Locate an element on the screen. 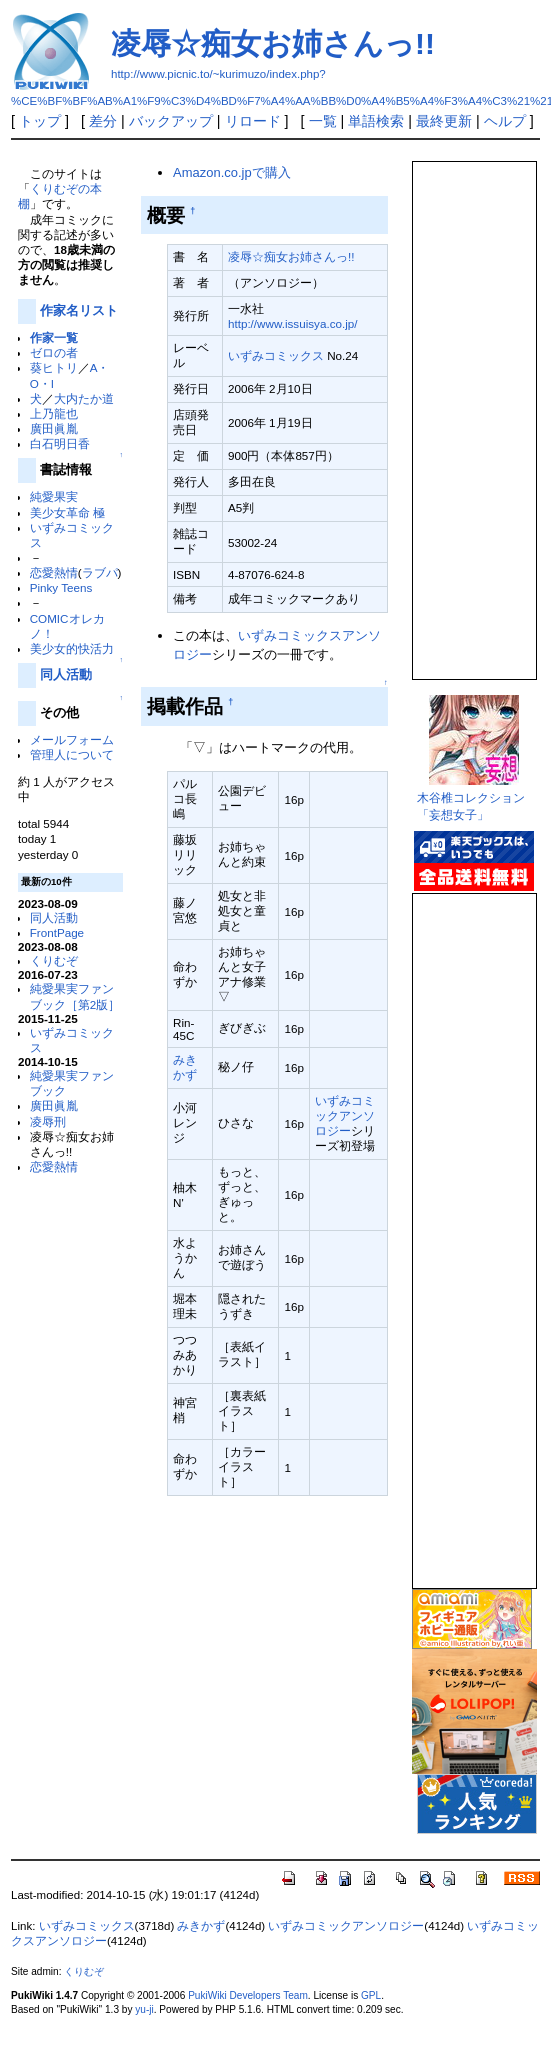 The width and height of the screenshot is (551, 2045). 廣田眞胤 is located at coordinates (54, 428).